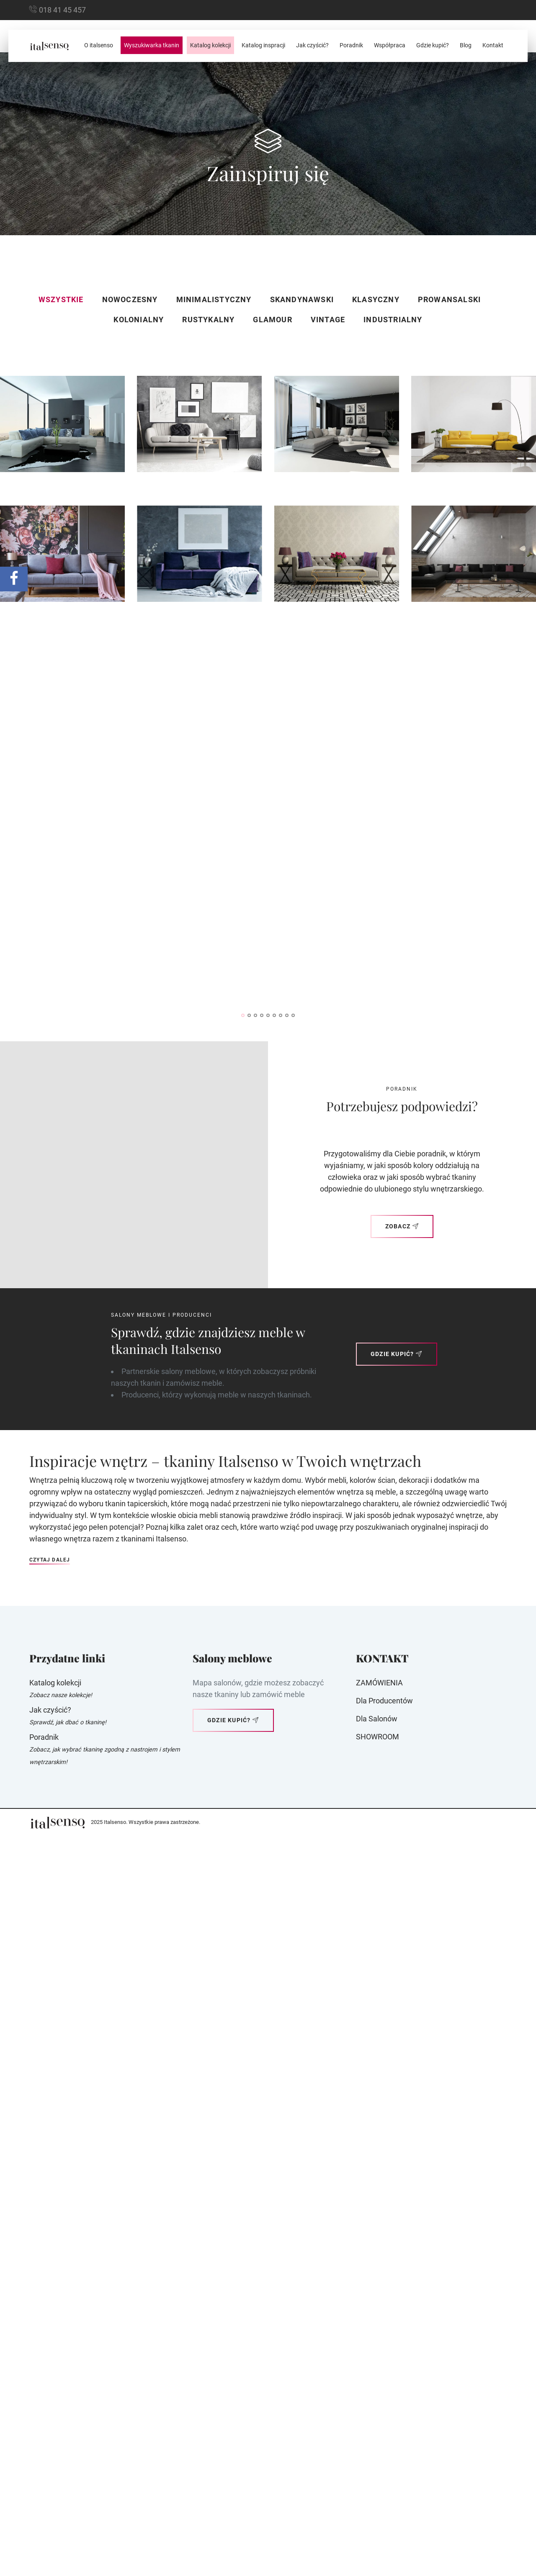  Describe the element at coordinates (449, 299) in the screenshot. I see `Prowansalski` at that location.